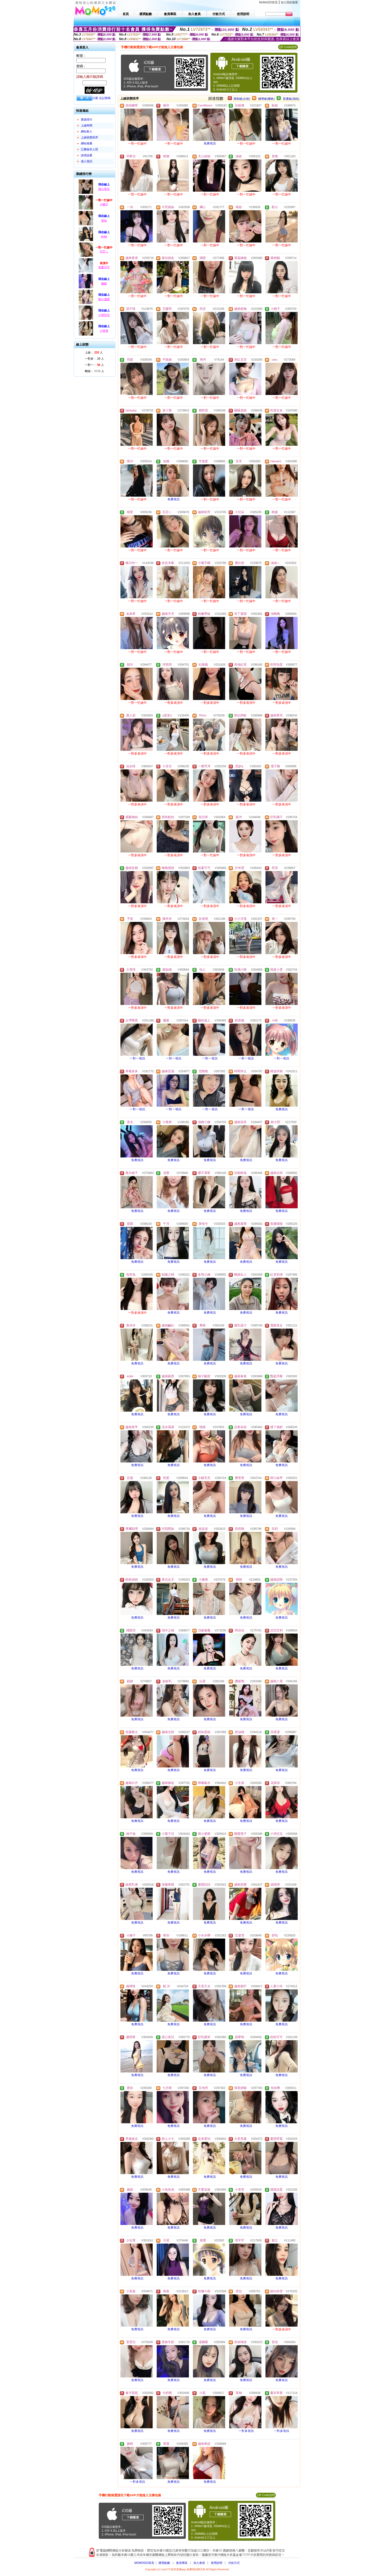 This screenshot has height=2576, width=374. What do you see at coordinates (242, 98) in the screenshot?
I see `限制級(火辣)` at bounding box center [242, 98].